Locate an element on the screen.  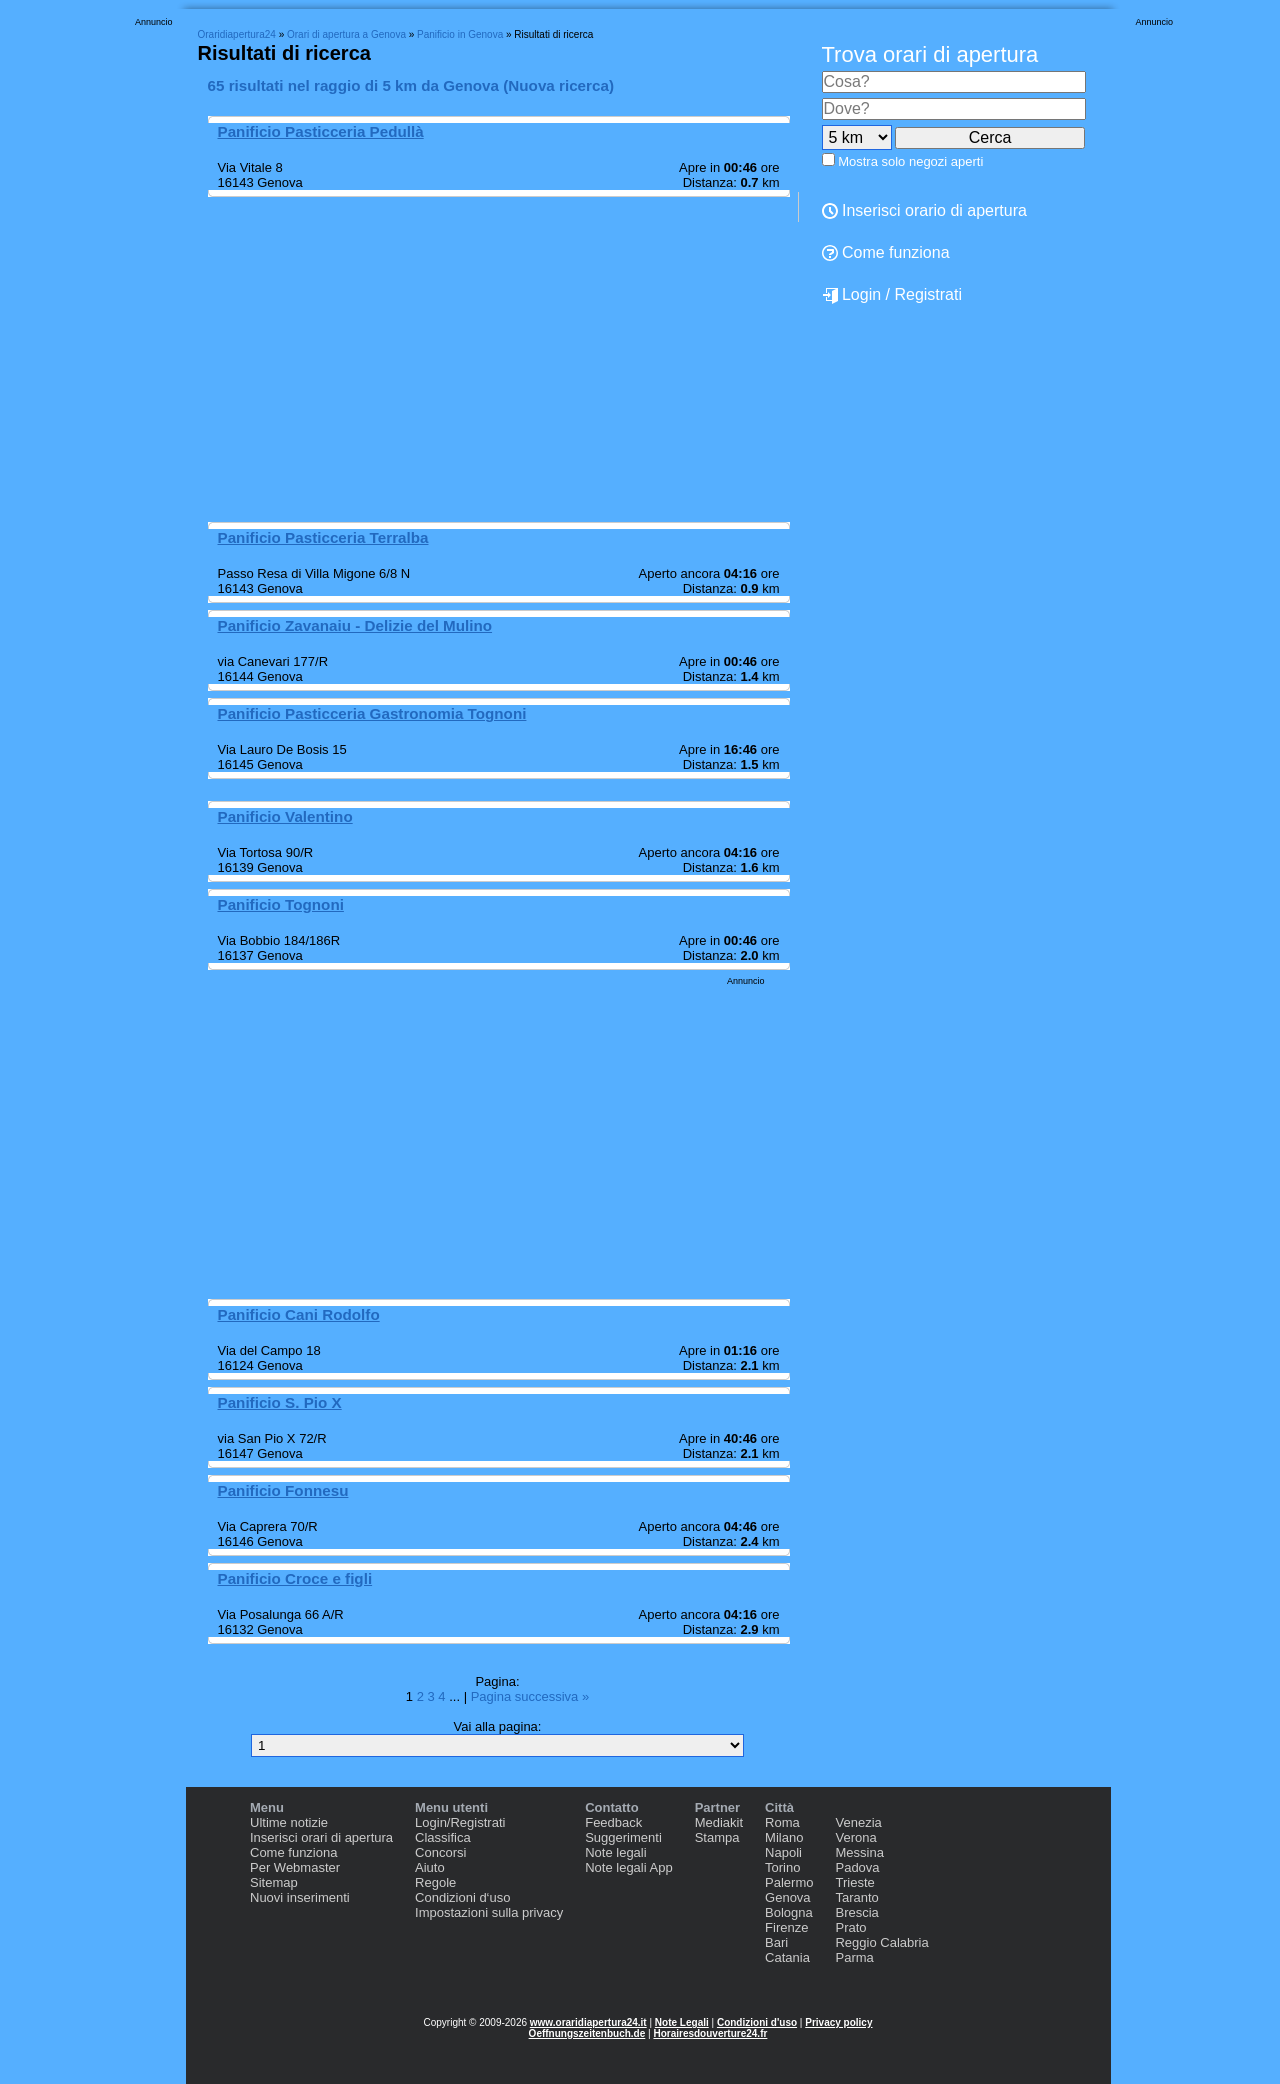
Note legali App is located at coordinates (628, 1867).